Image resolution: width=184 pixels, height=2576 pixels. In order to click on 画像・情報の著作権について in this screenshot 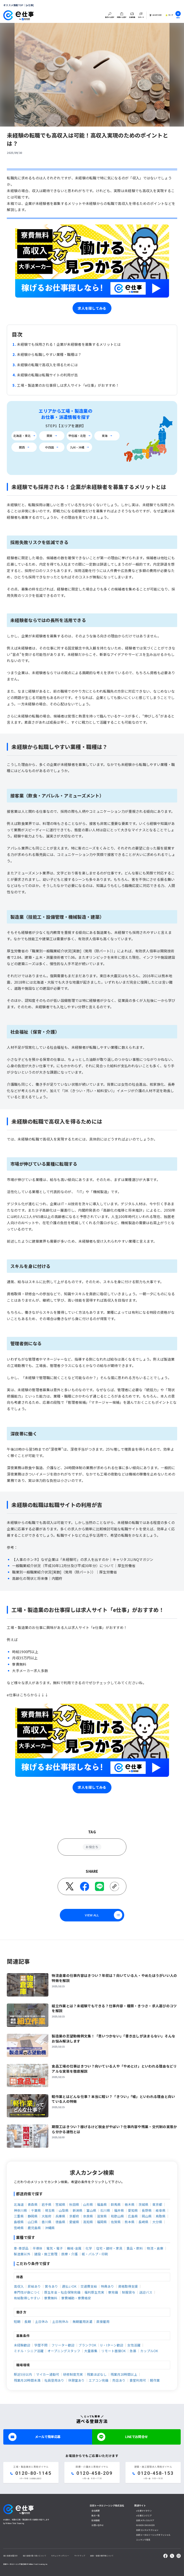, I will do `click(101, 2556)`.